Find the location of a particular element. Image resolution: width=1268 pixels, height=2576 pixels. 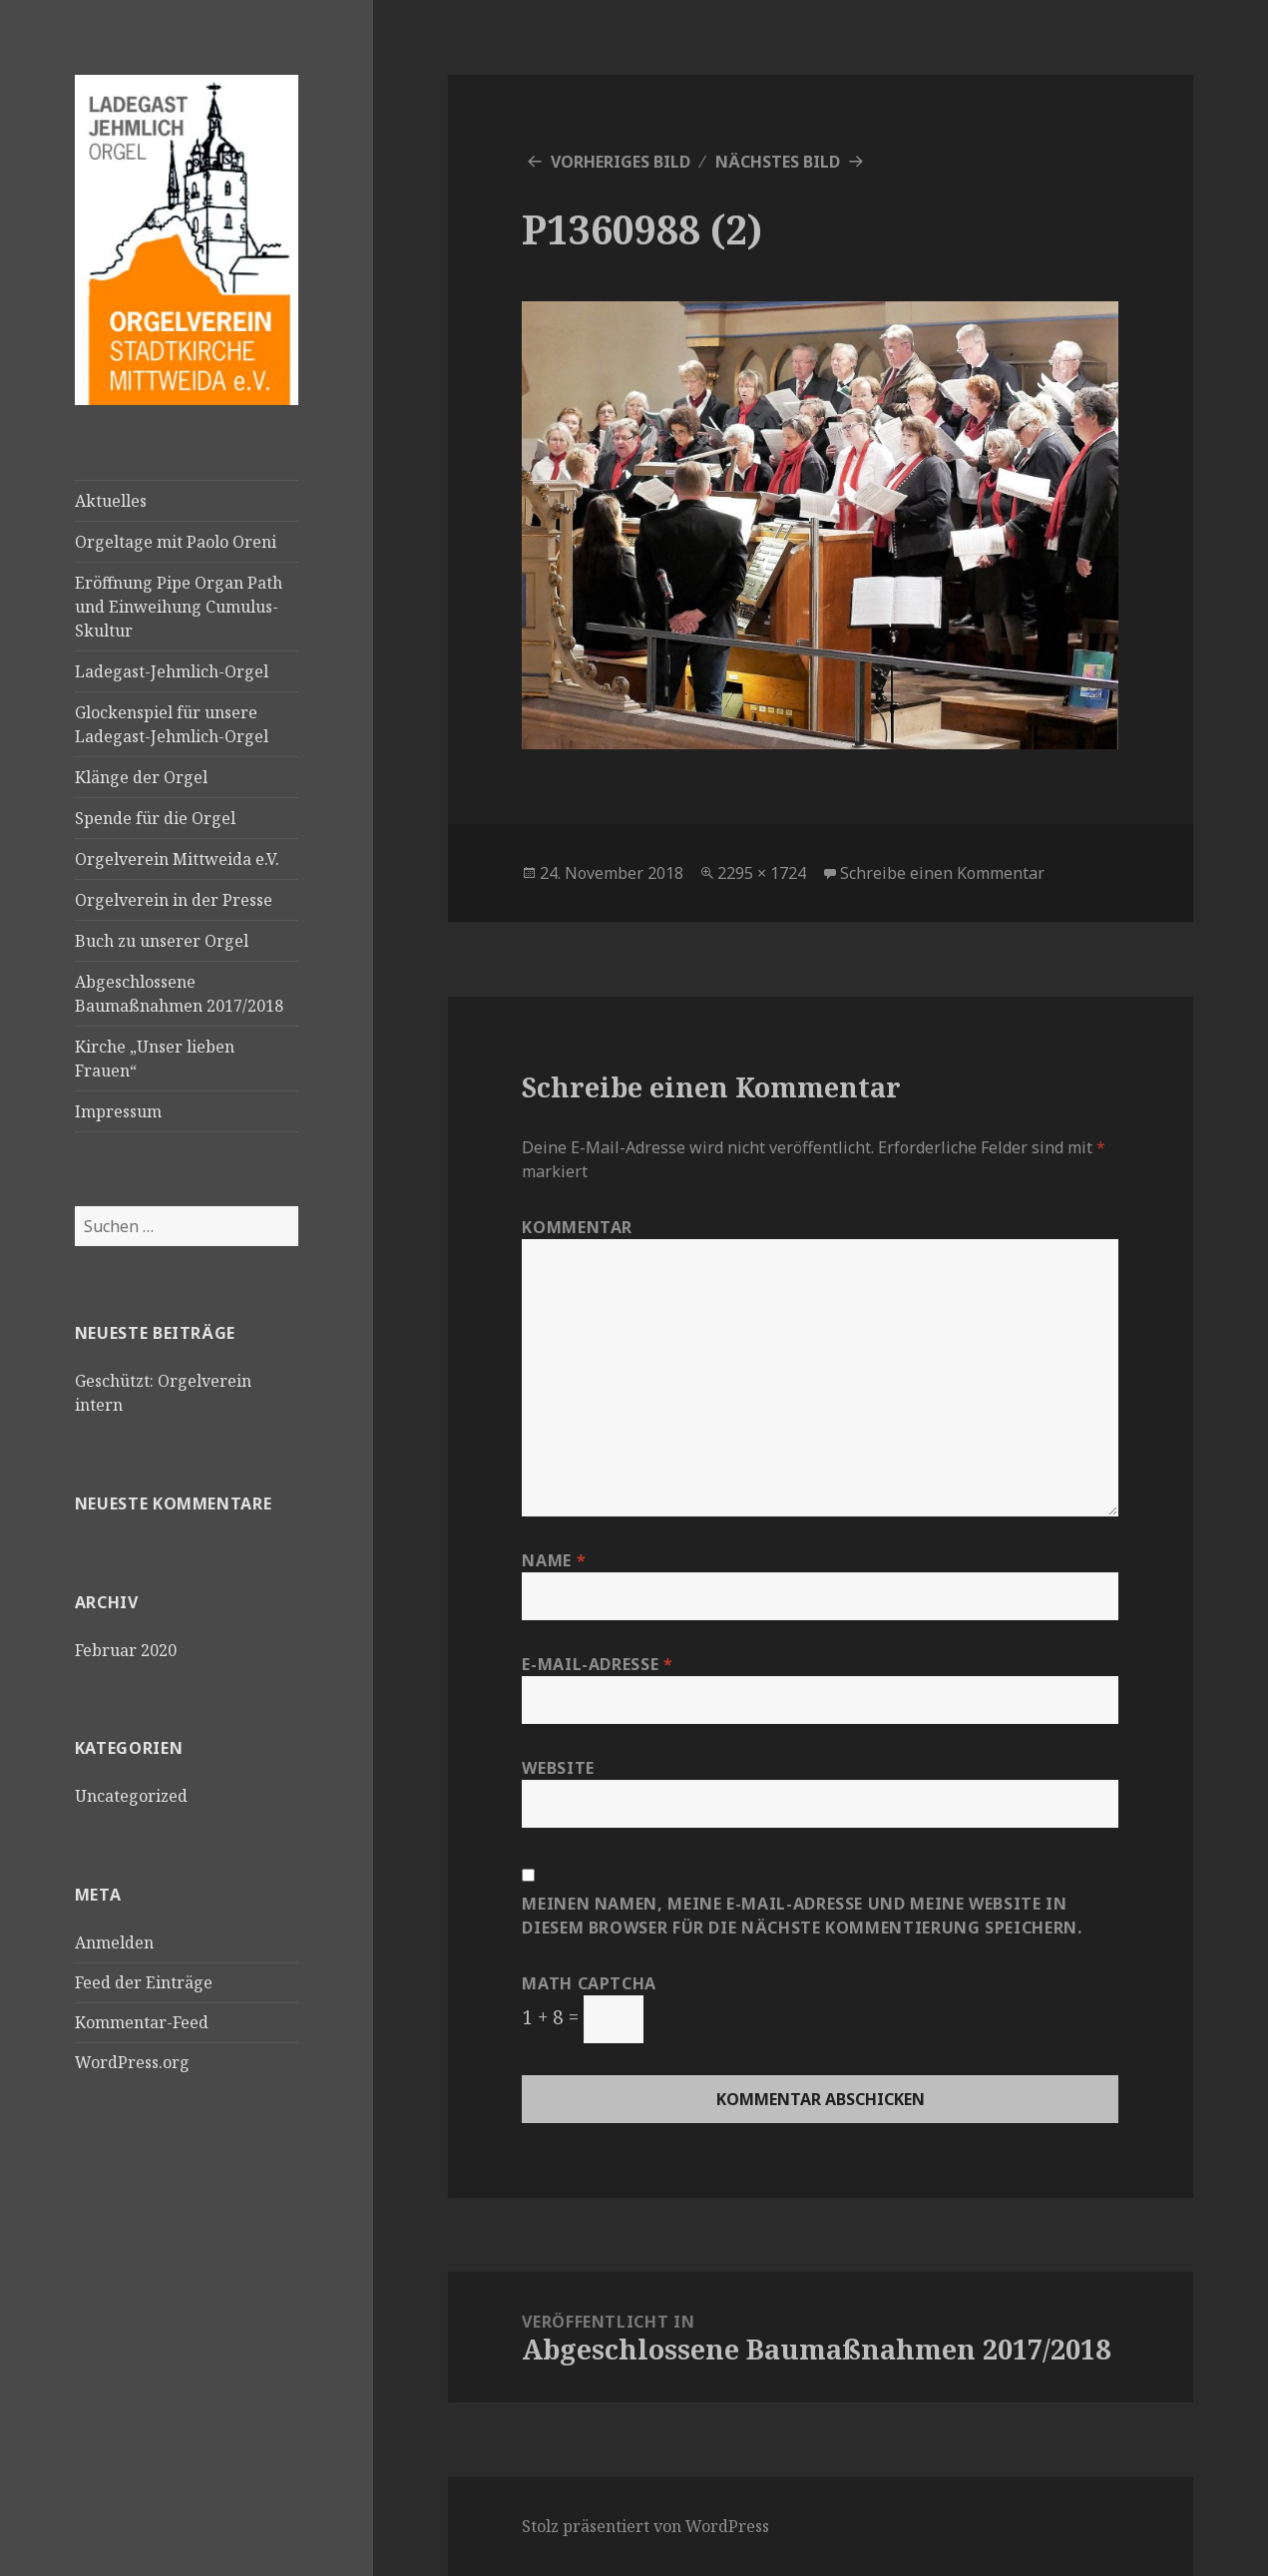

Ladegast-Jehmlich-Orgel is located at coordinates (171, 671).